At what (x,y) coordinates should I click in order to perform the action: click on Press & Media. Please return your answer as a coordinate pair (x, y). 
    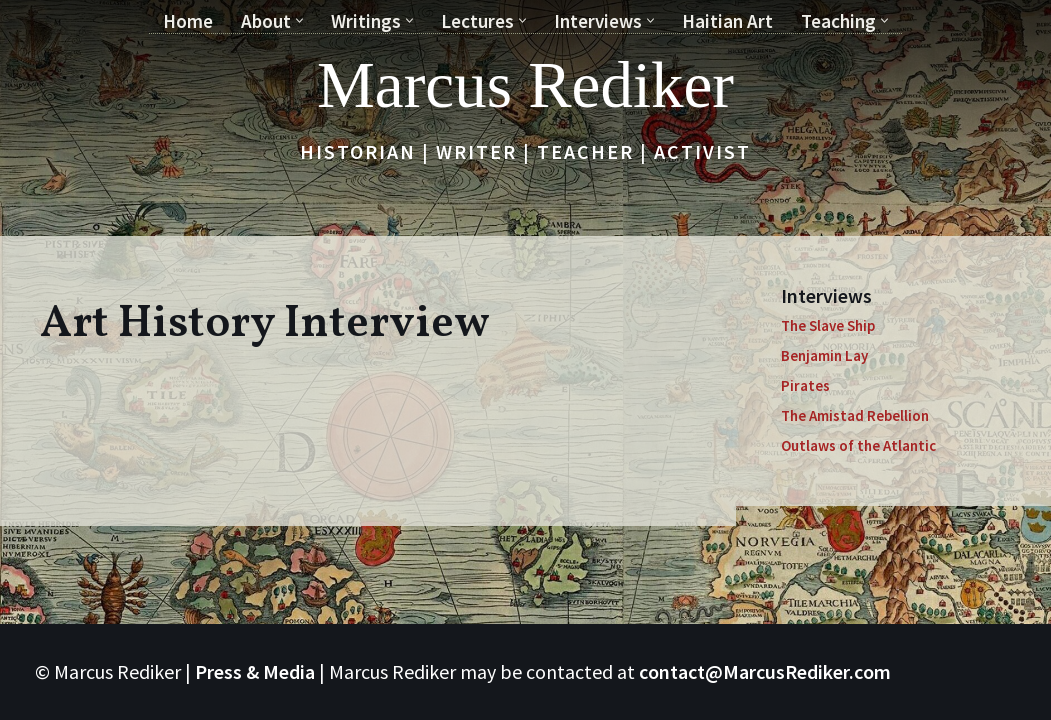
    Looking at the image, I should click on (255, 671).